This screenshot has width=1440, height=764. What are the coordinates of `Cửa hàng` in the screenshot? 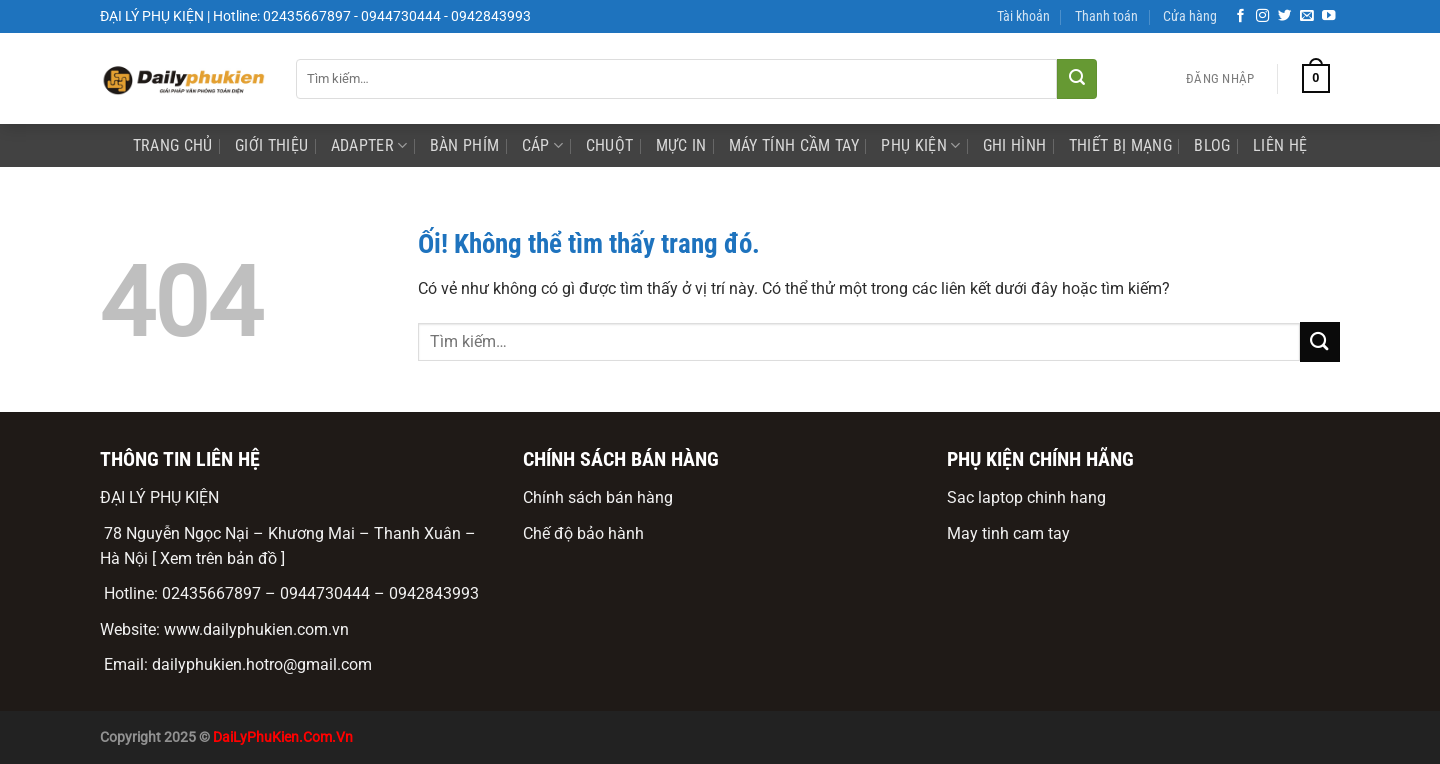 It's located at (1190, 16).